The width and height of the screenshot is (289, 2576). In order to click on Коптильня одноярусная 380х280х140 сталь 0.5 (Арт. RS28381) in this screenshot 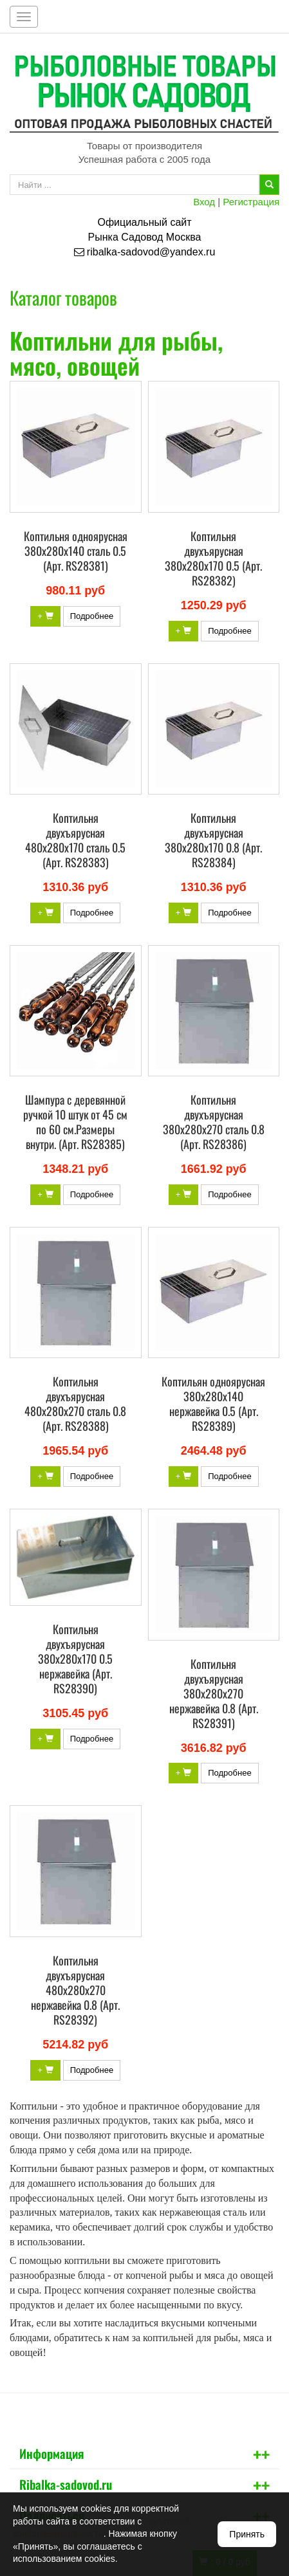, I will do `click(75, 551)`.